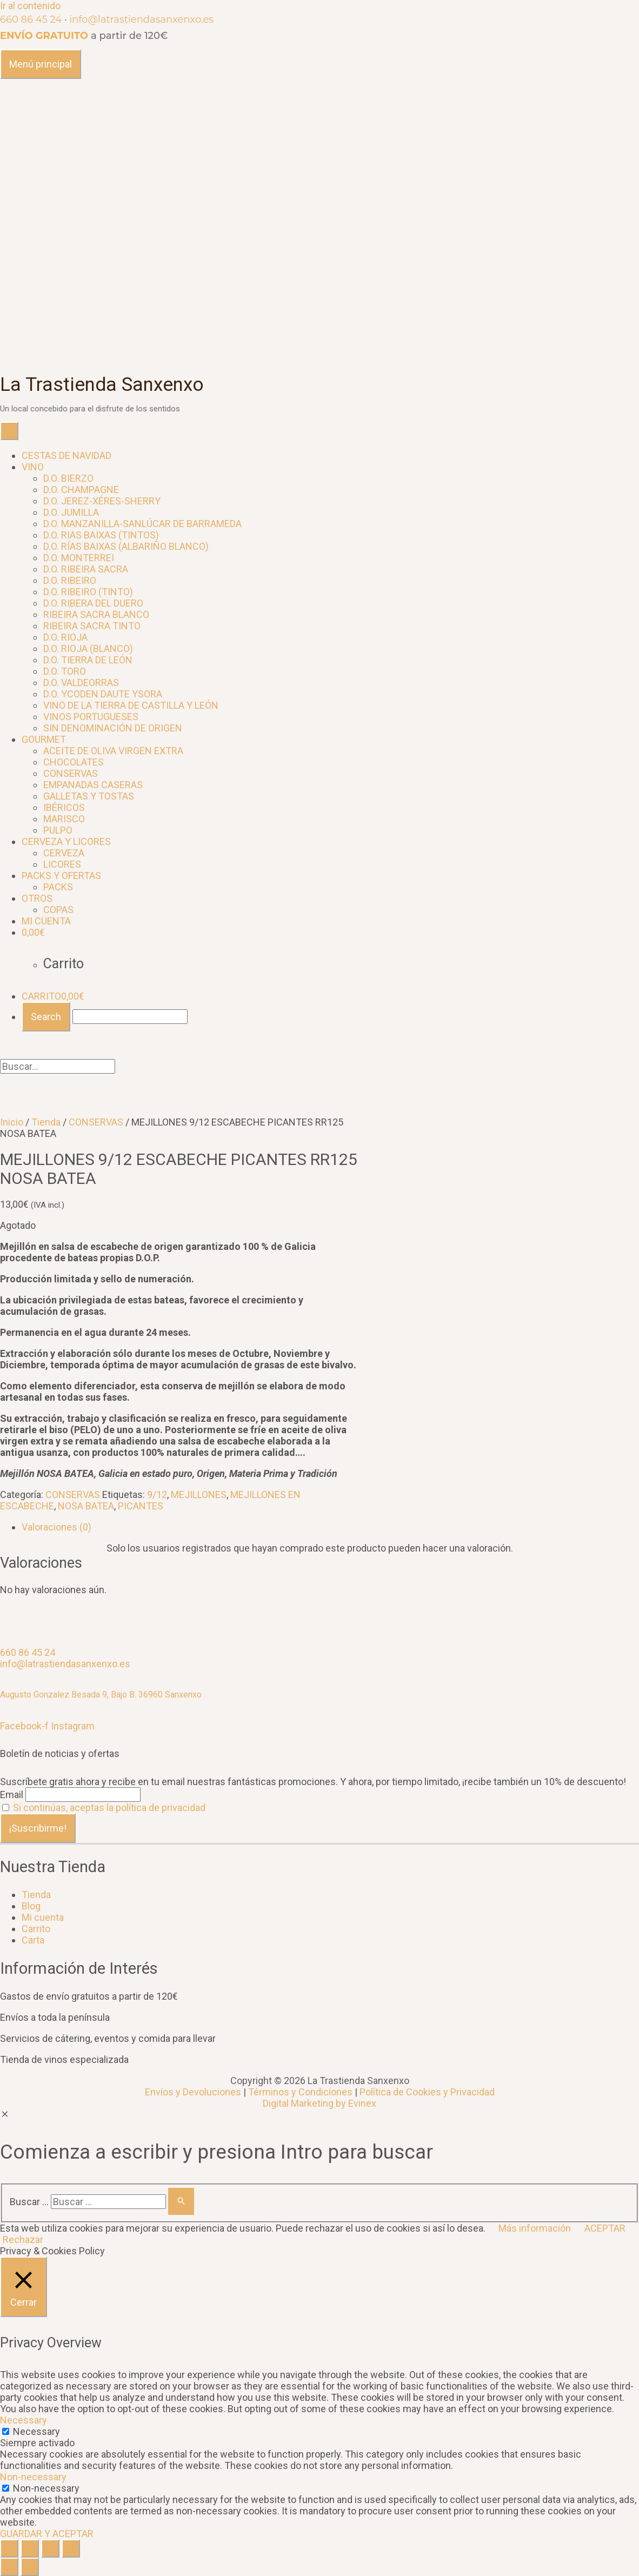  I want to click on [Cerrar (Esc)], so click(9, 2548).